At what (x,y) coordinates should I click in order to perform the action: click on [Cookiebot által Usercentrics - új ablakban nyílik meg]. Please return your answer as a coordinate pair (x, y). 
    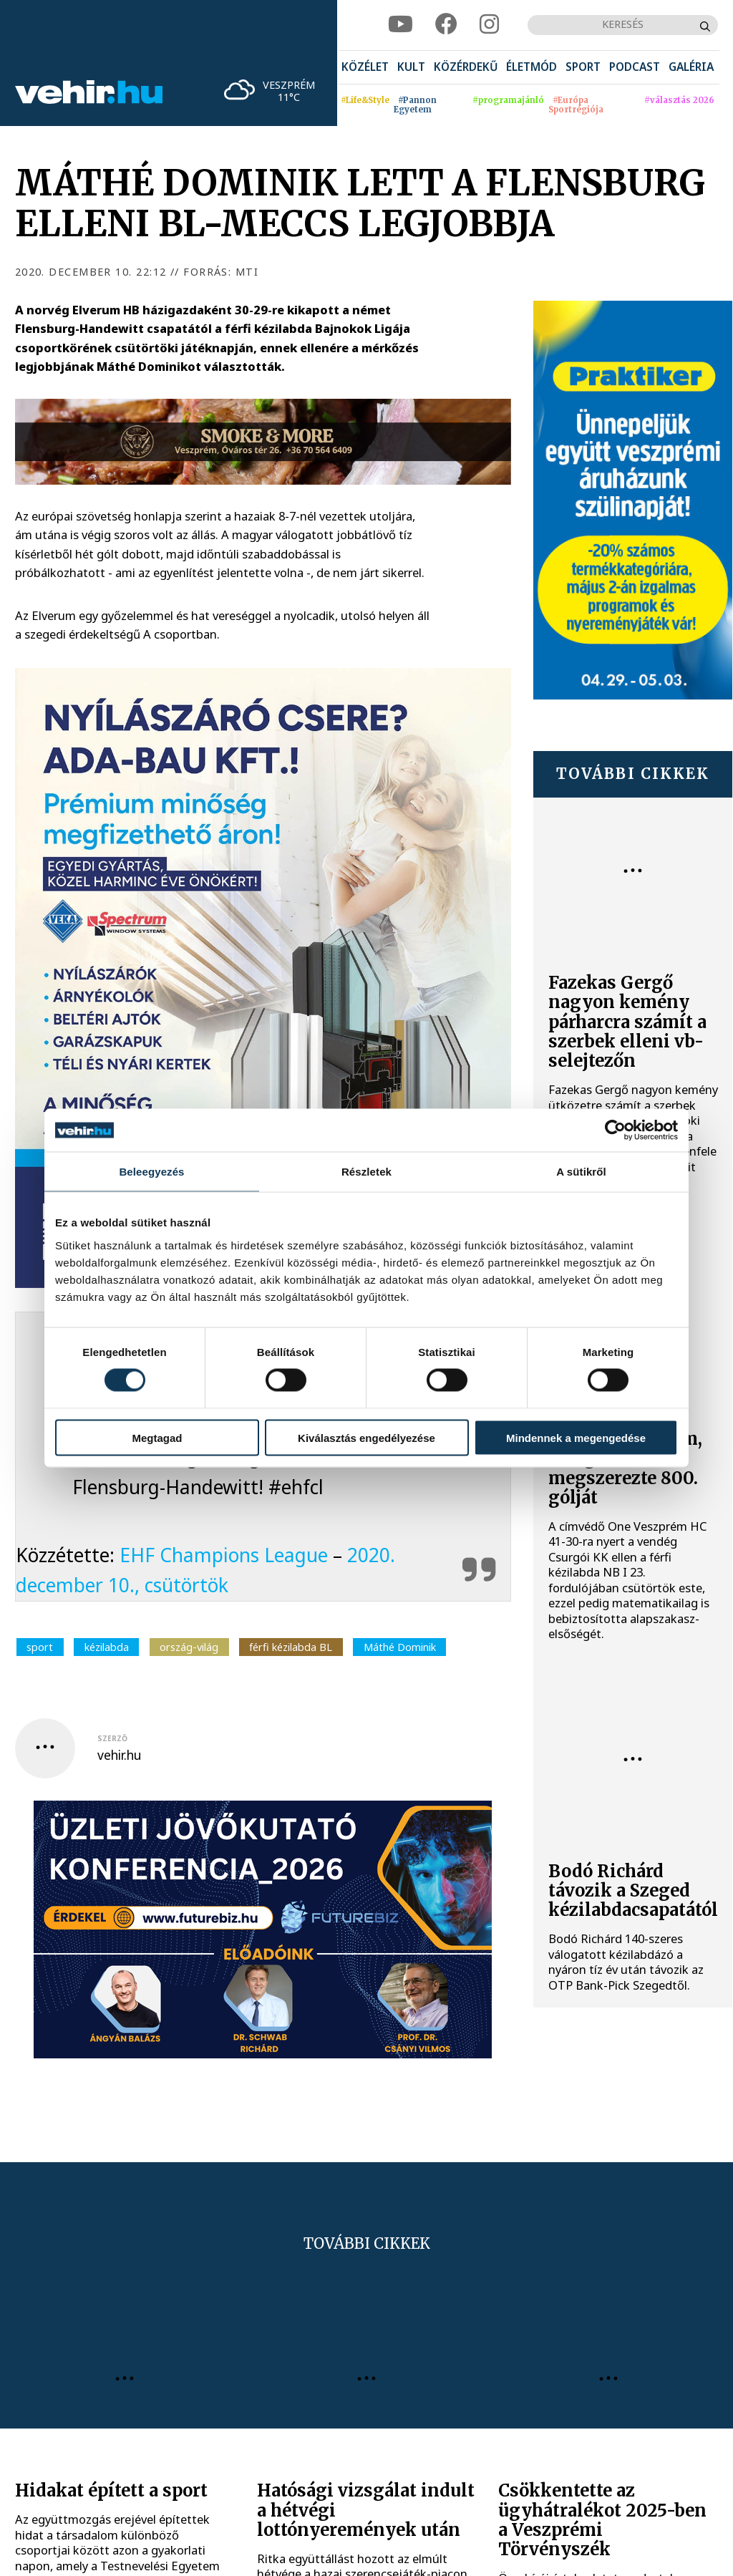
    Looking at the image, I should click on (615, 1130).